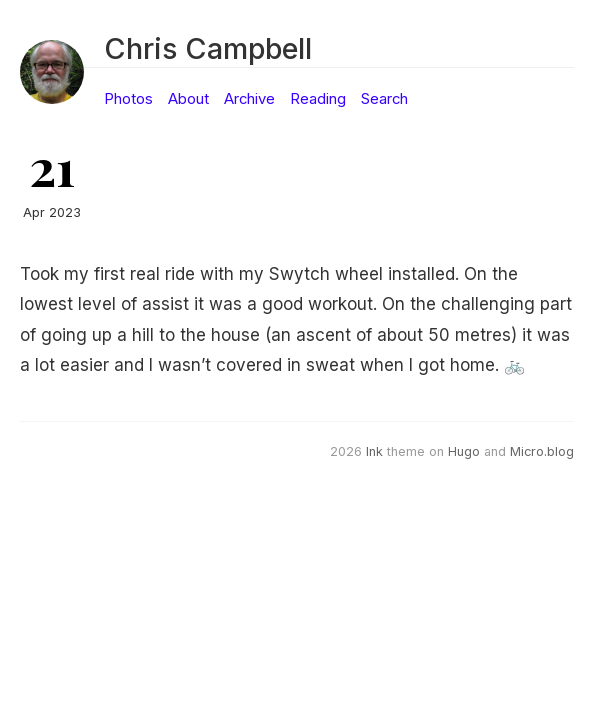 This screenshot has width=594, height=720. Describe the element at coordinates (318, 99) in the screenshot. I see `Reading` at that location.